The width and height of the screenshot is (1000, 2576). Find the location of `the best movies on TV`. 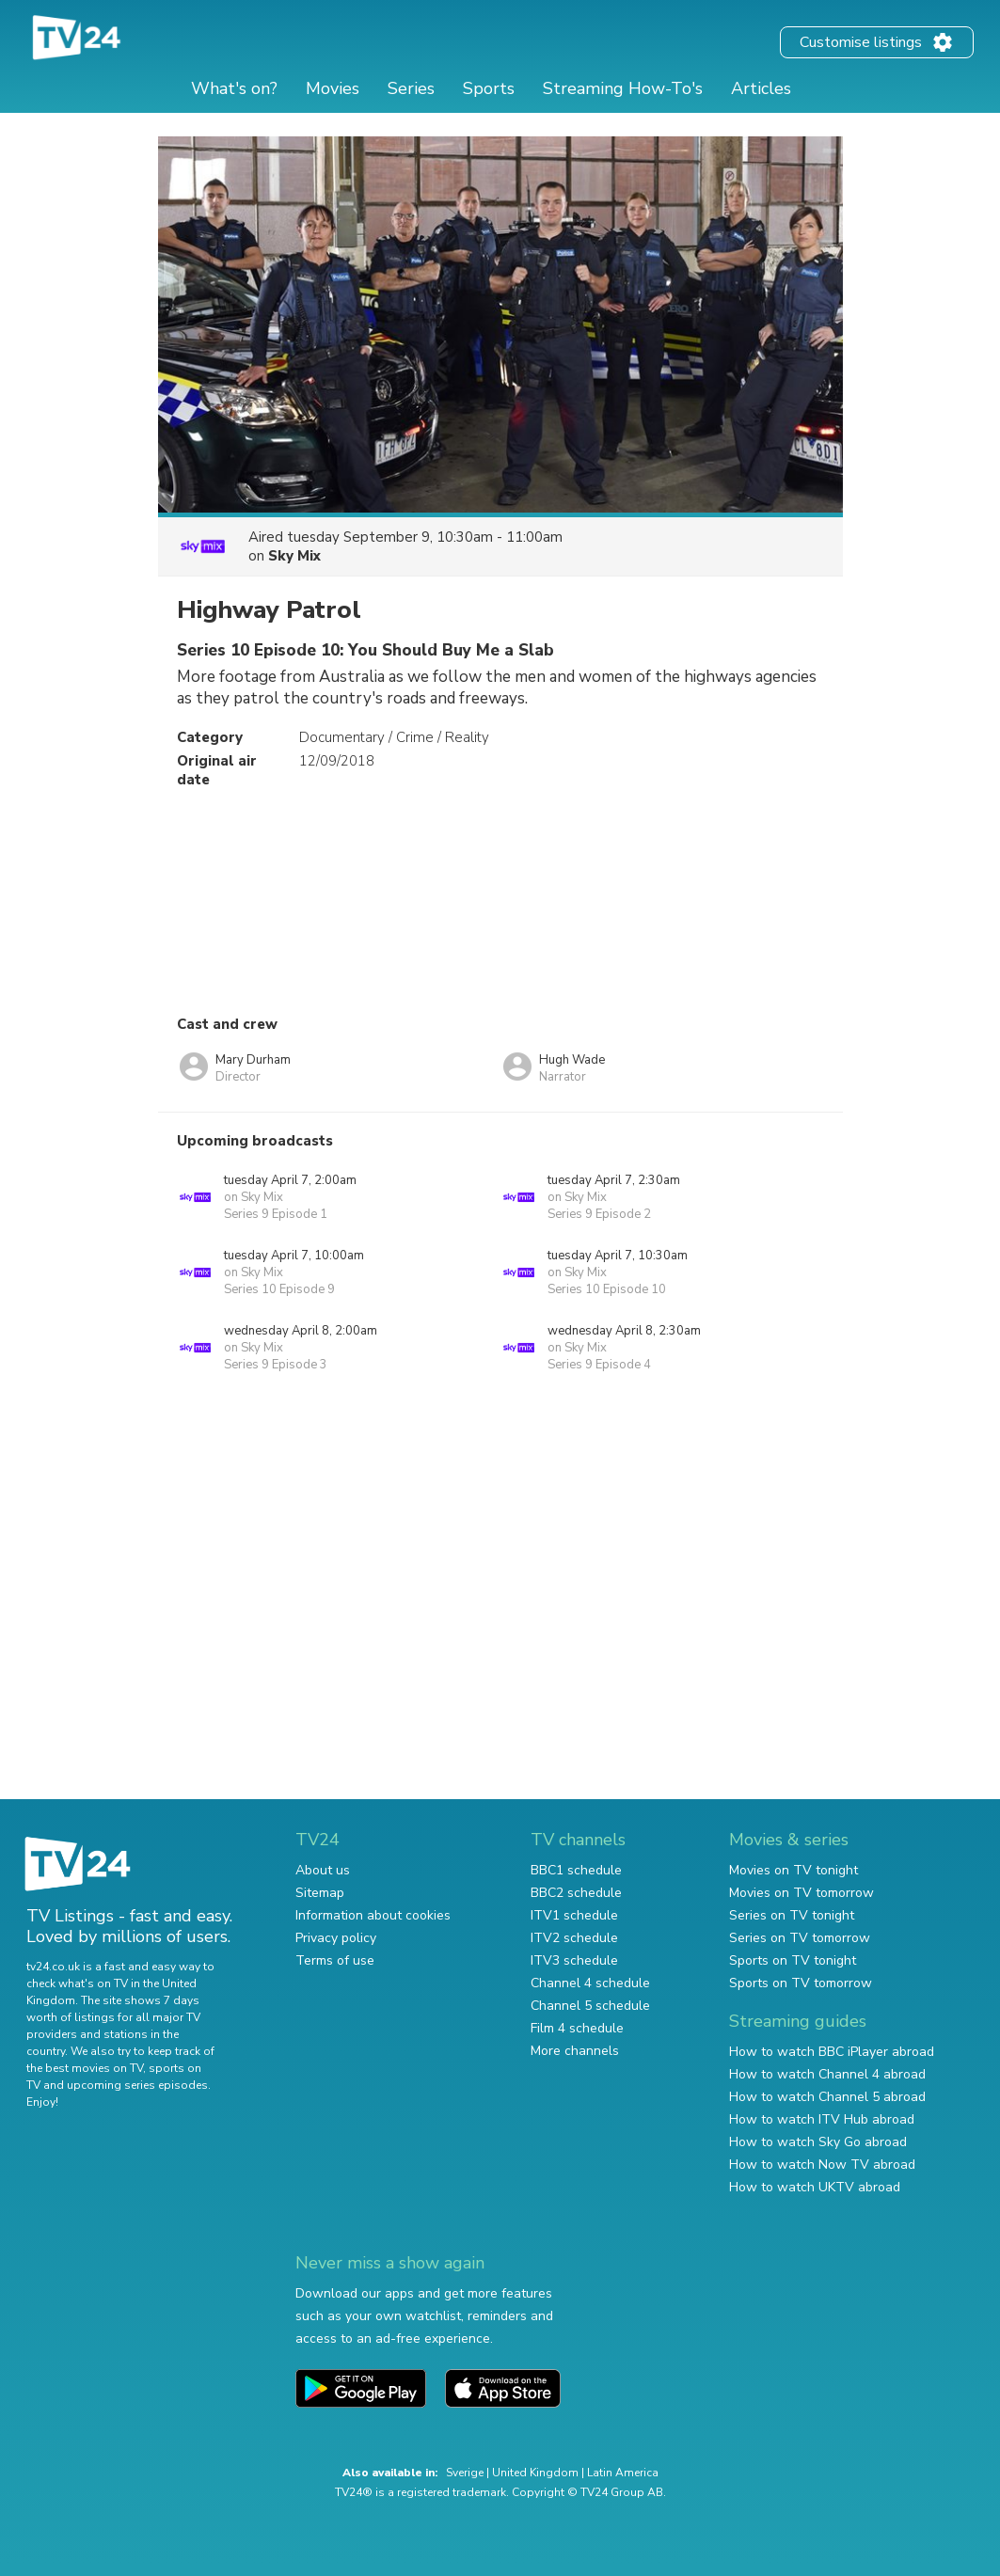

the best movies on TV is located at coordinates (84, 2068).